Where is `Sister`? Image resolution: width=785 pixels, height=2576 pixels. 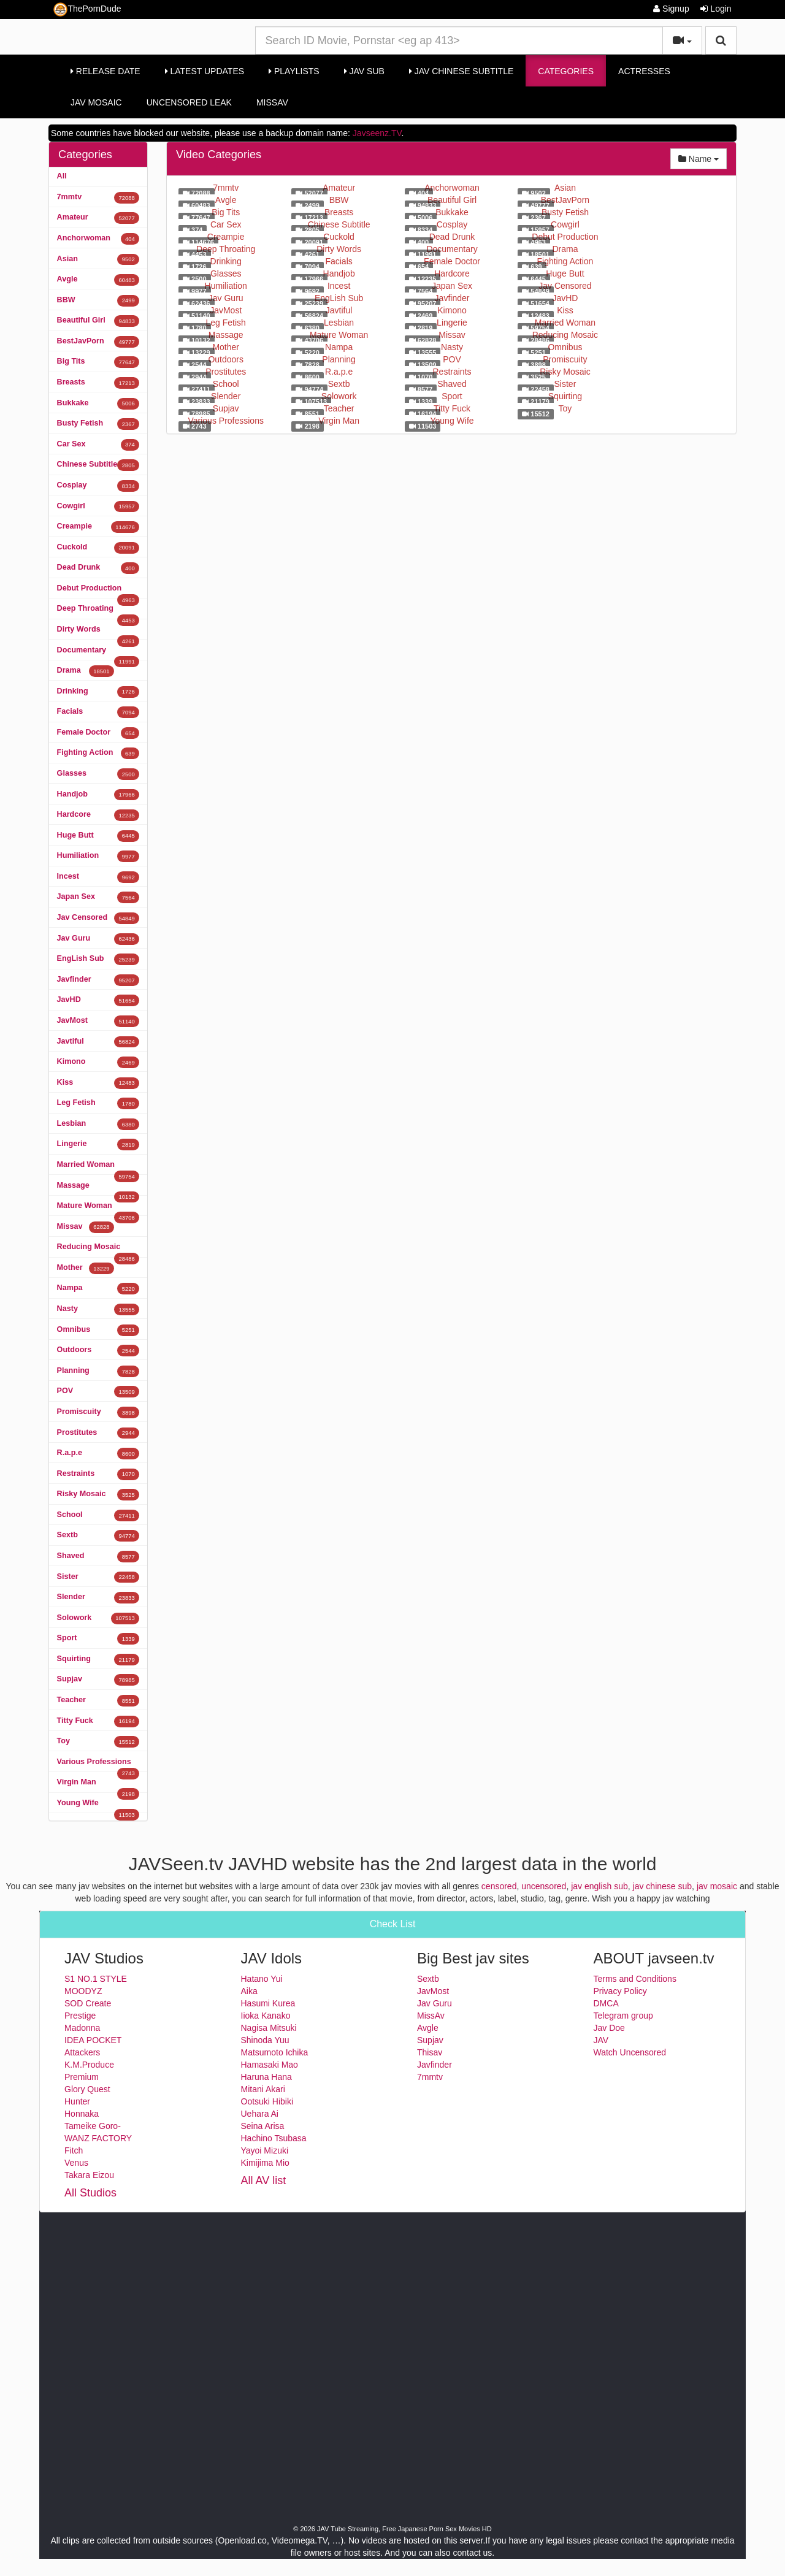 Sister is located at coordinates (98, 1577).